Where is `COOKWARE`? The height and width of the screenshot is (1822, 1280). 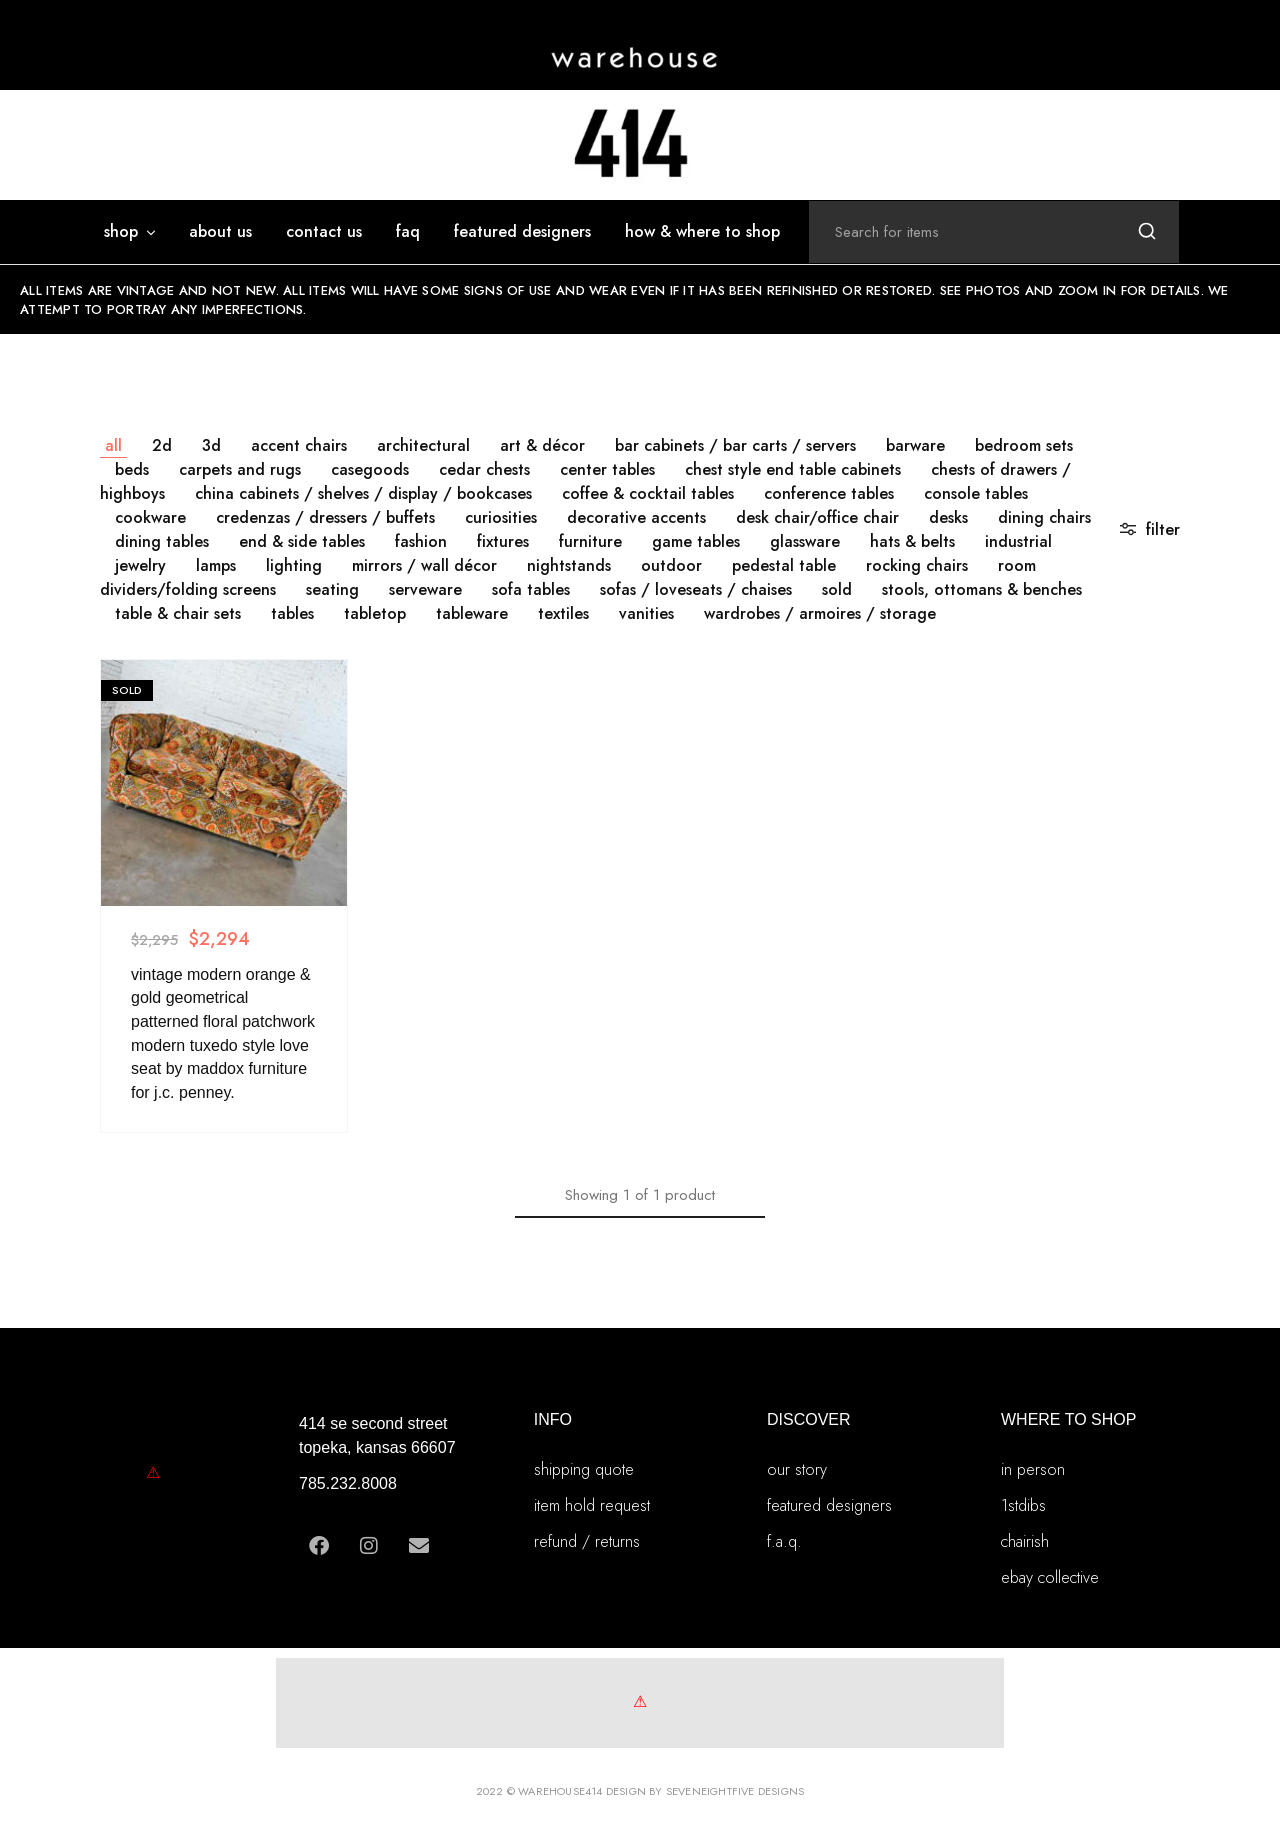
COOKWARE is located at coordinates (150, 517).